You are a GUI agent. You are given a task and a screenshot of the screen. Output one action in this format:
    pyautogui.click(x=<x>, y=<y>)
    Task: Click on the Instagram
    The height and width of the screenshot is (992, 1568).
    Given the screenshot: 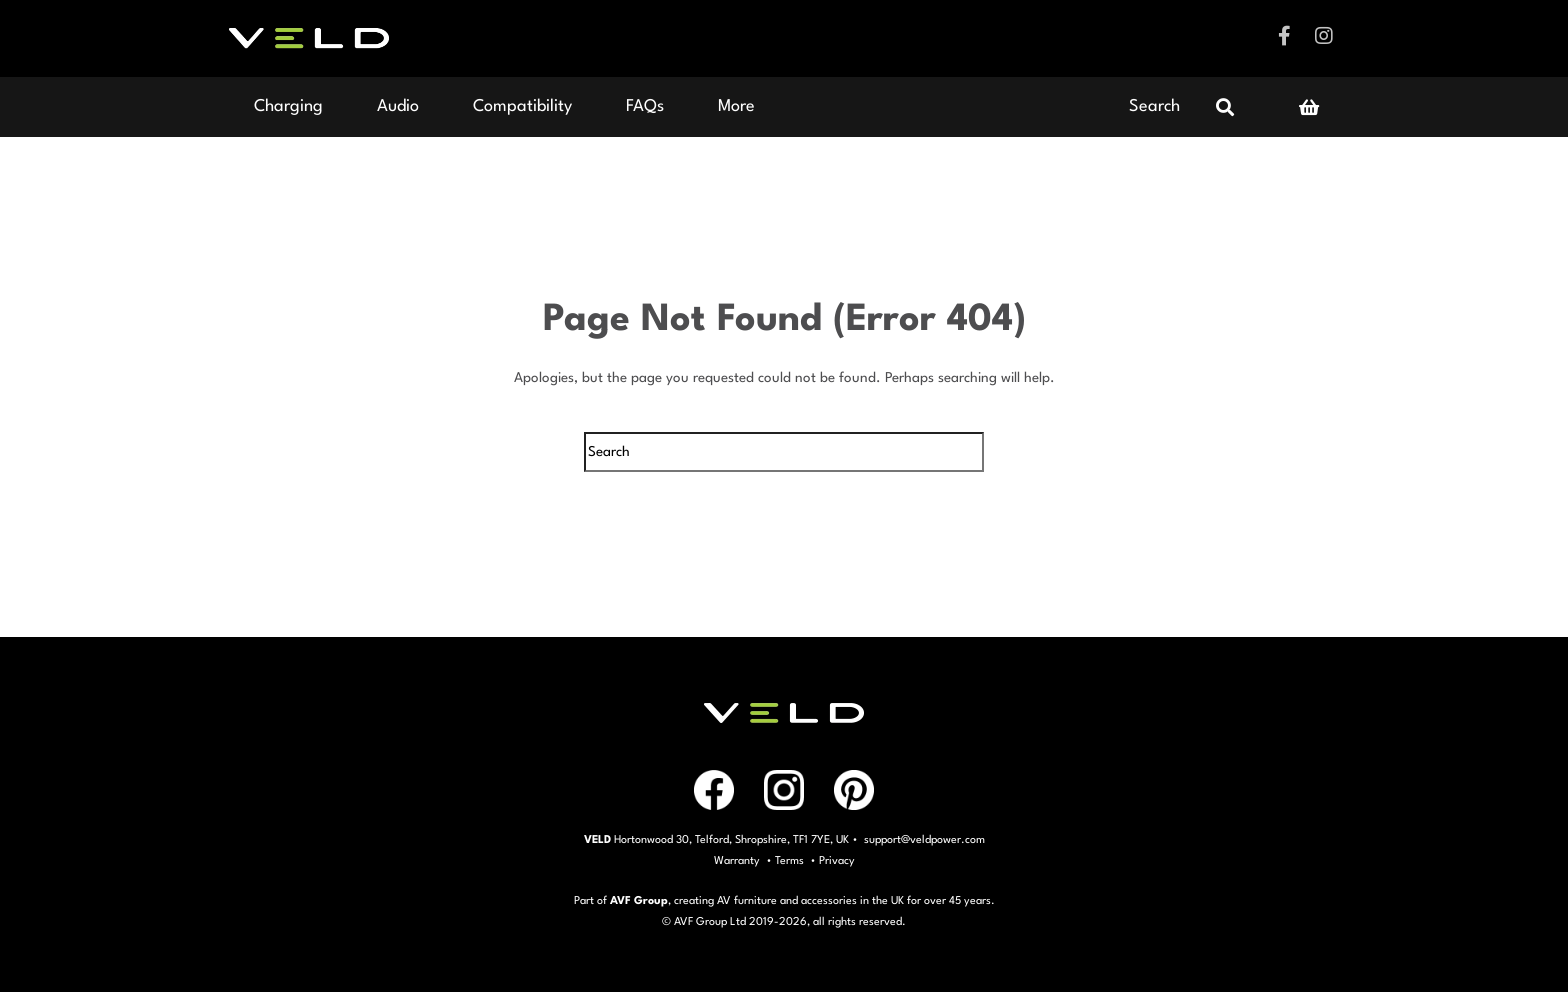 What is the action you would take?
    pyautogui.click(x=1324, y=36)
    